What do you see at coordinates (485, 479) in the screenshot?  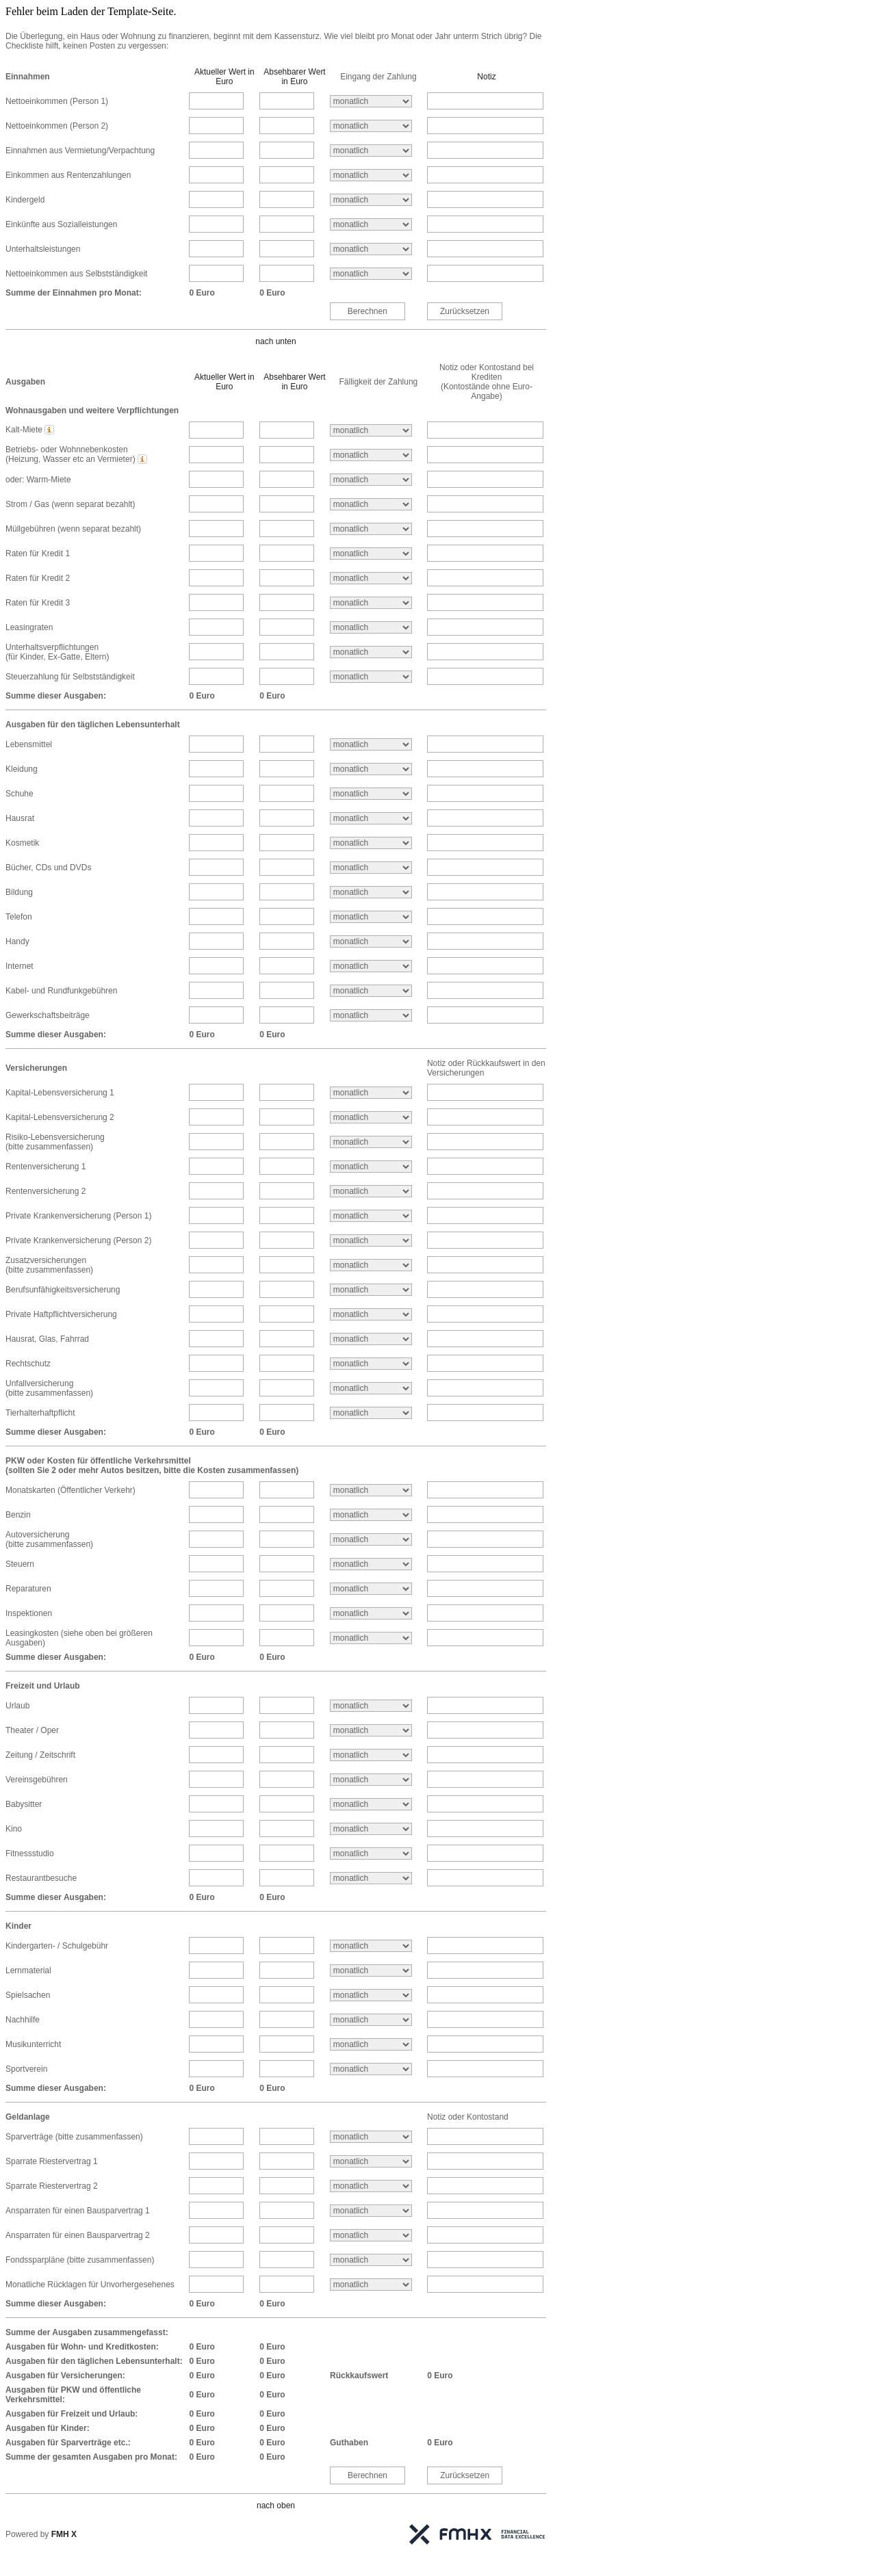 I see `[oder: Warm-Miete Notiz]` at bounding box center [485, 479].